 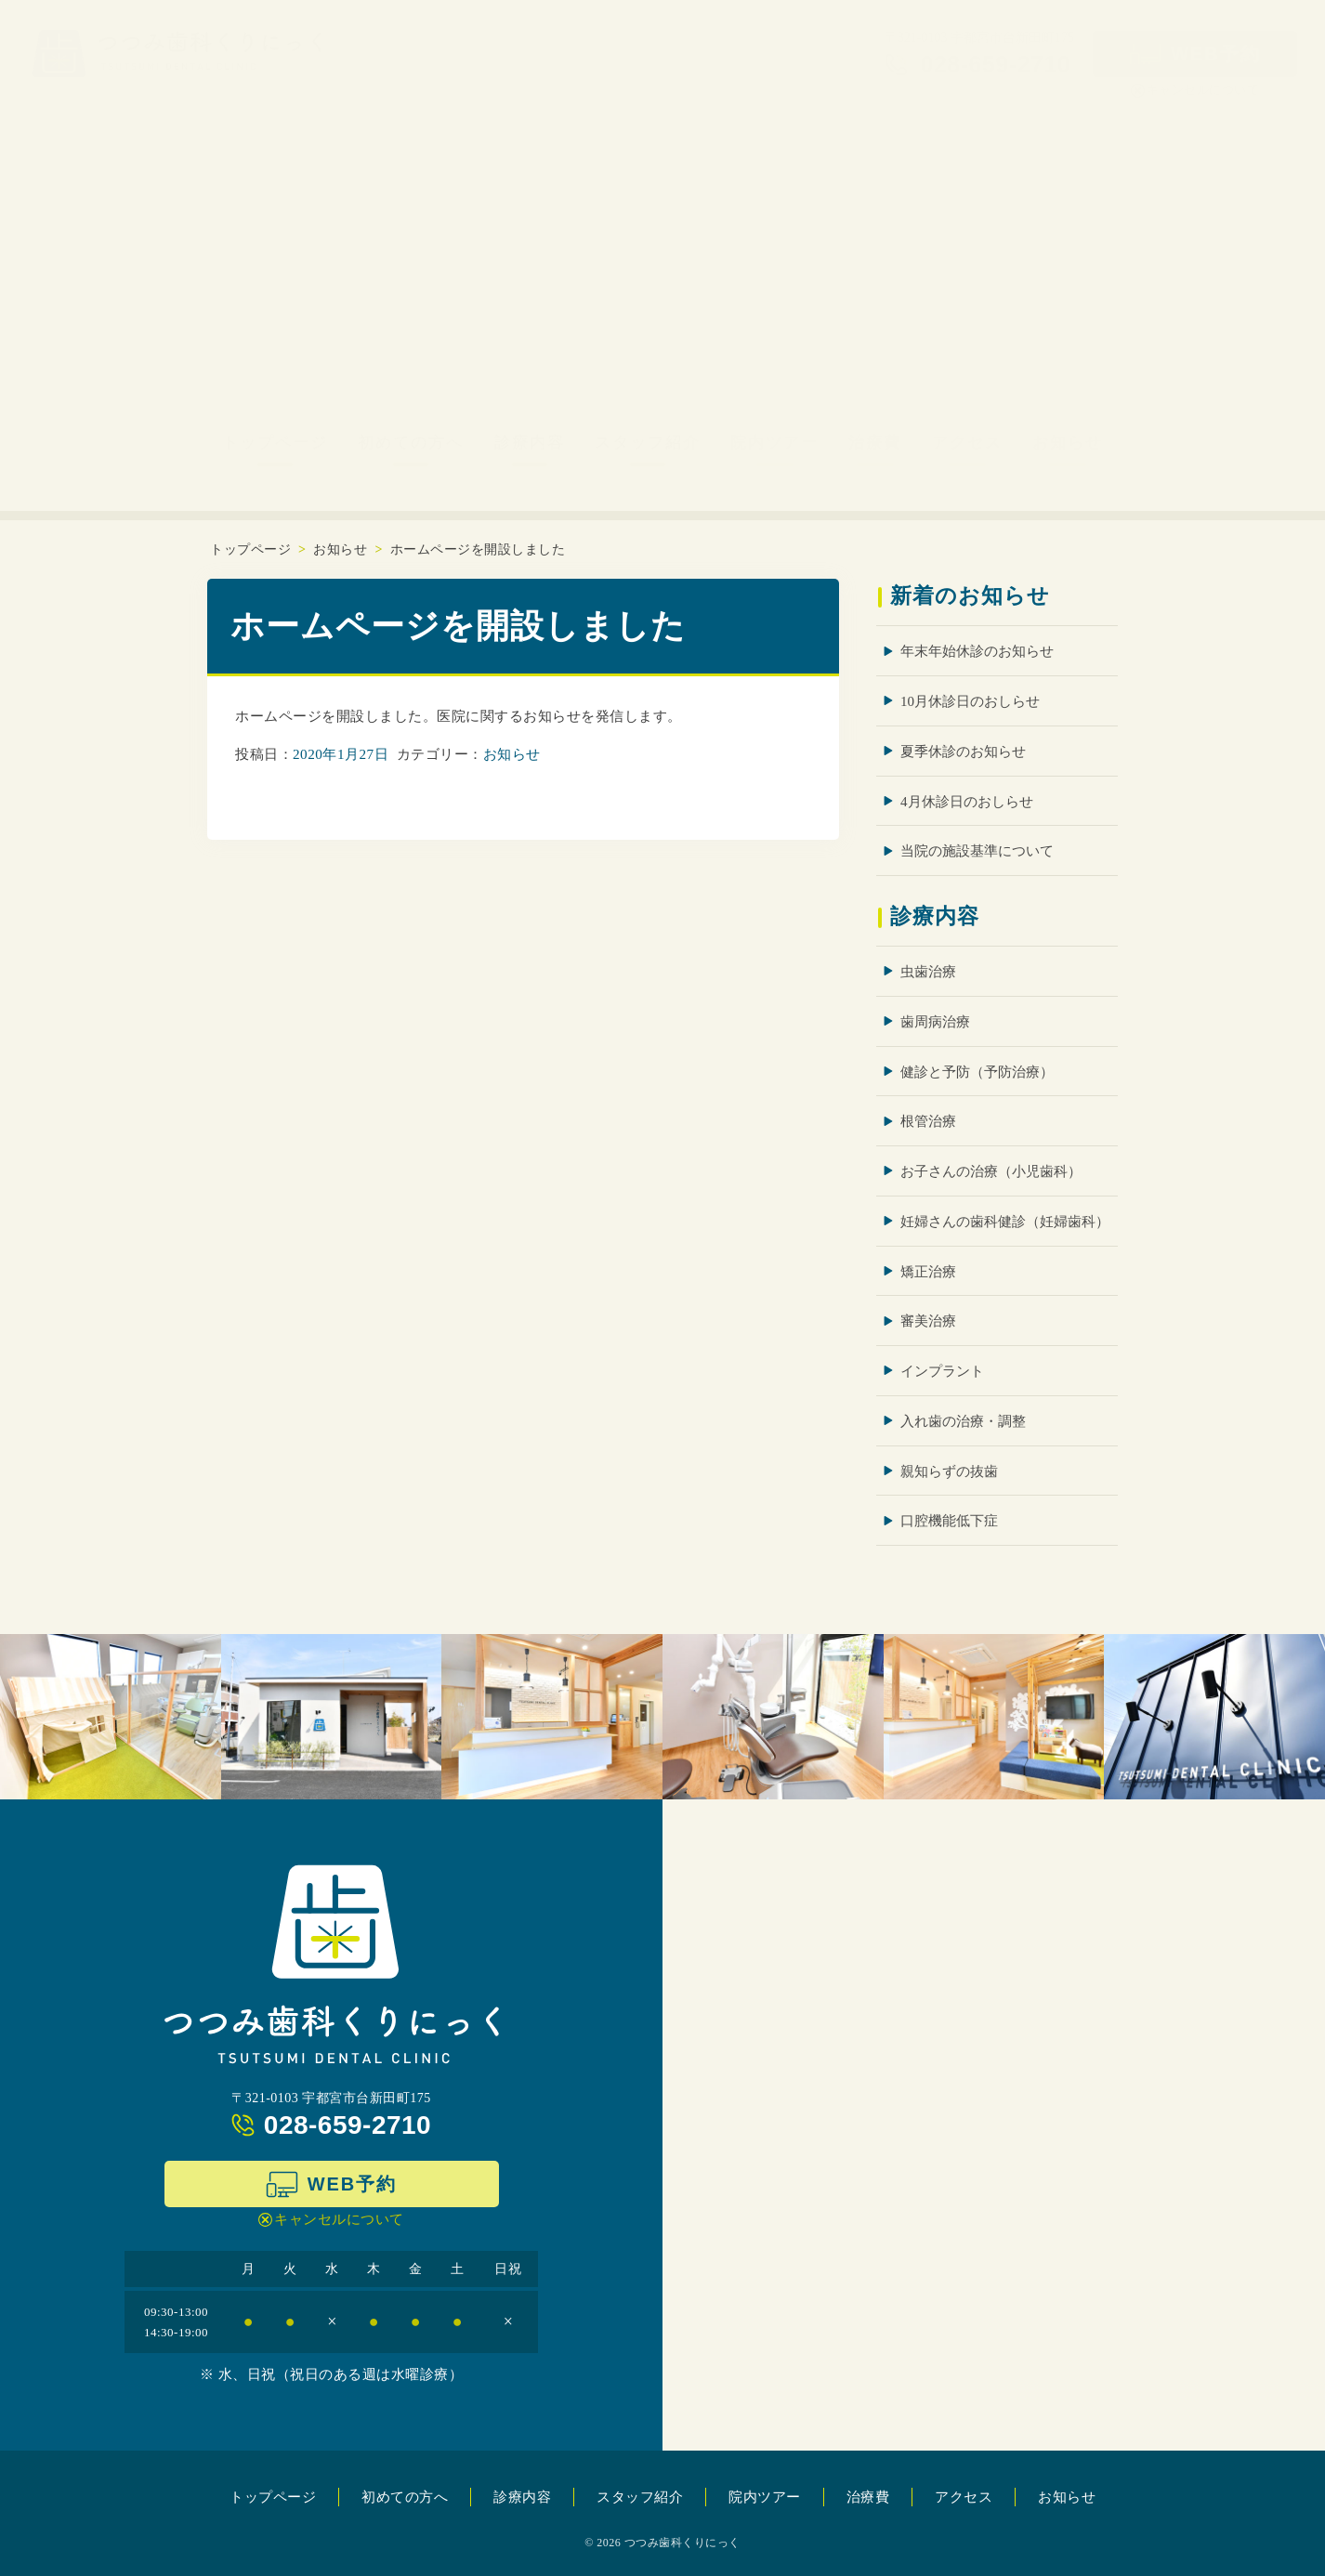 I want to click on 028-659-2710, so click(x=347, y=2125).